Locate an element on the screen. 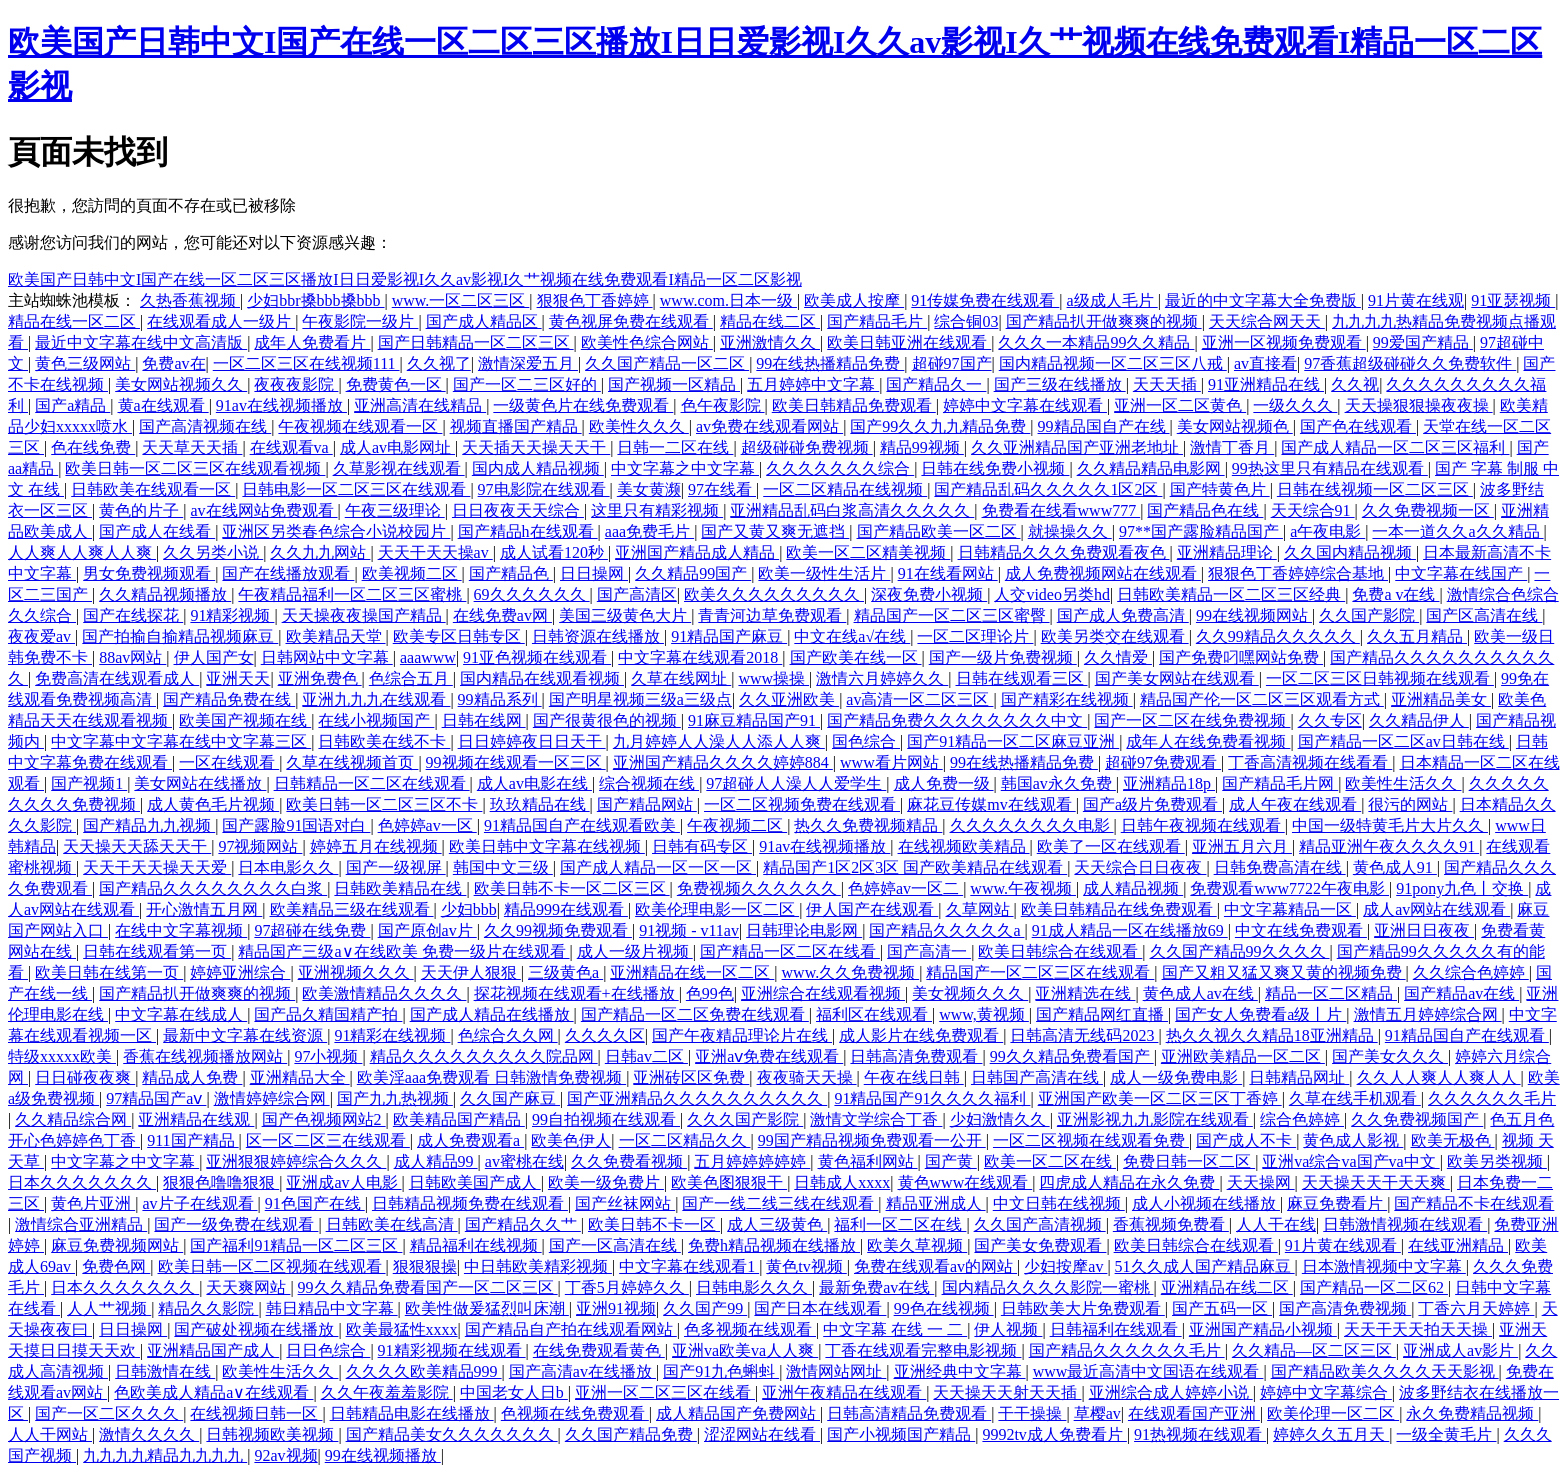 The width and height of the screenshot is (1568, 1475). 中文字幕之中文字幕 is located at coordinates (685, 468).